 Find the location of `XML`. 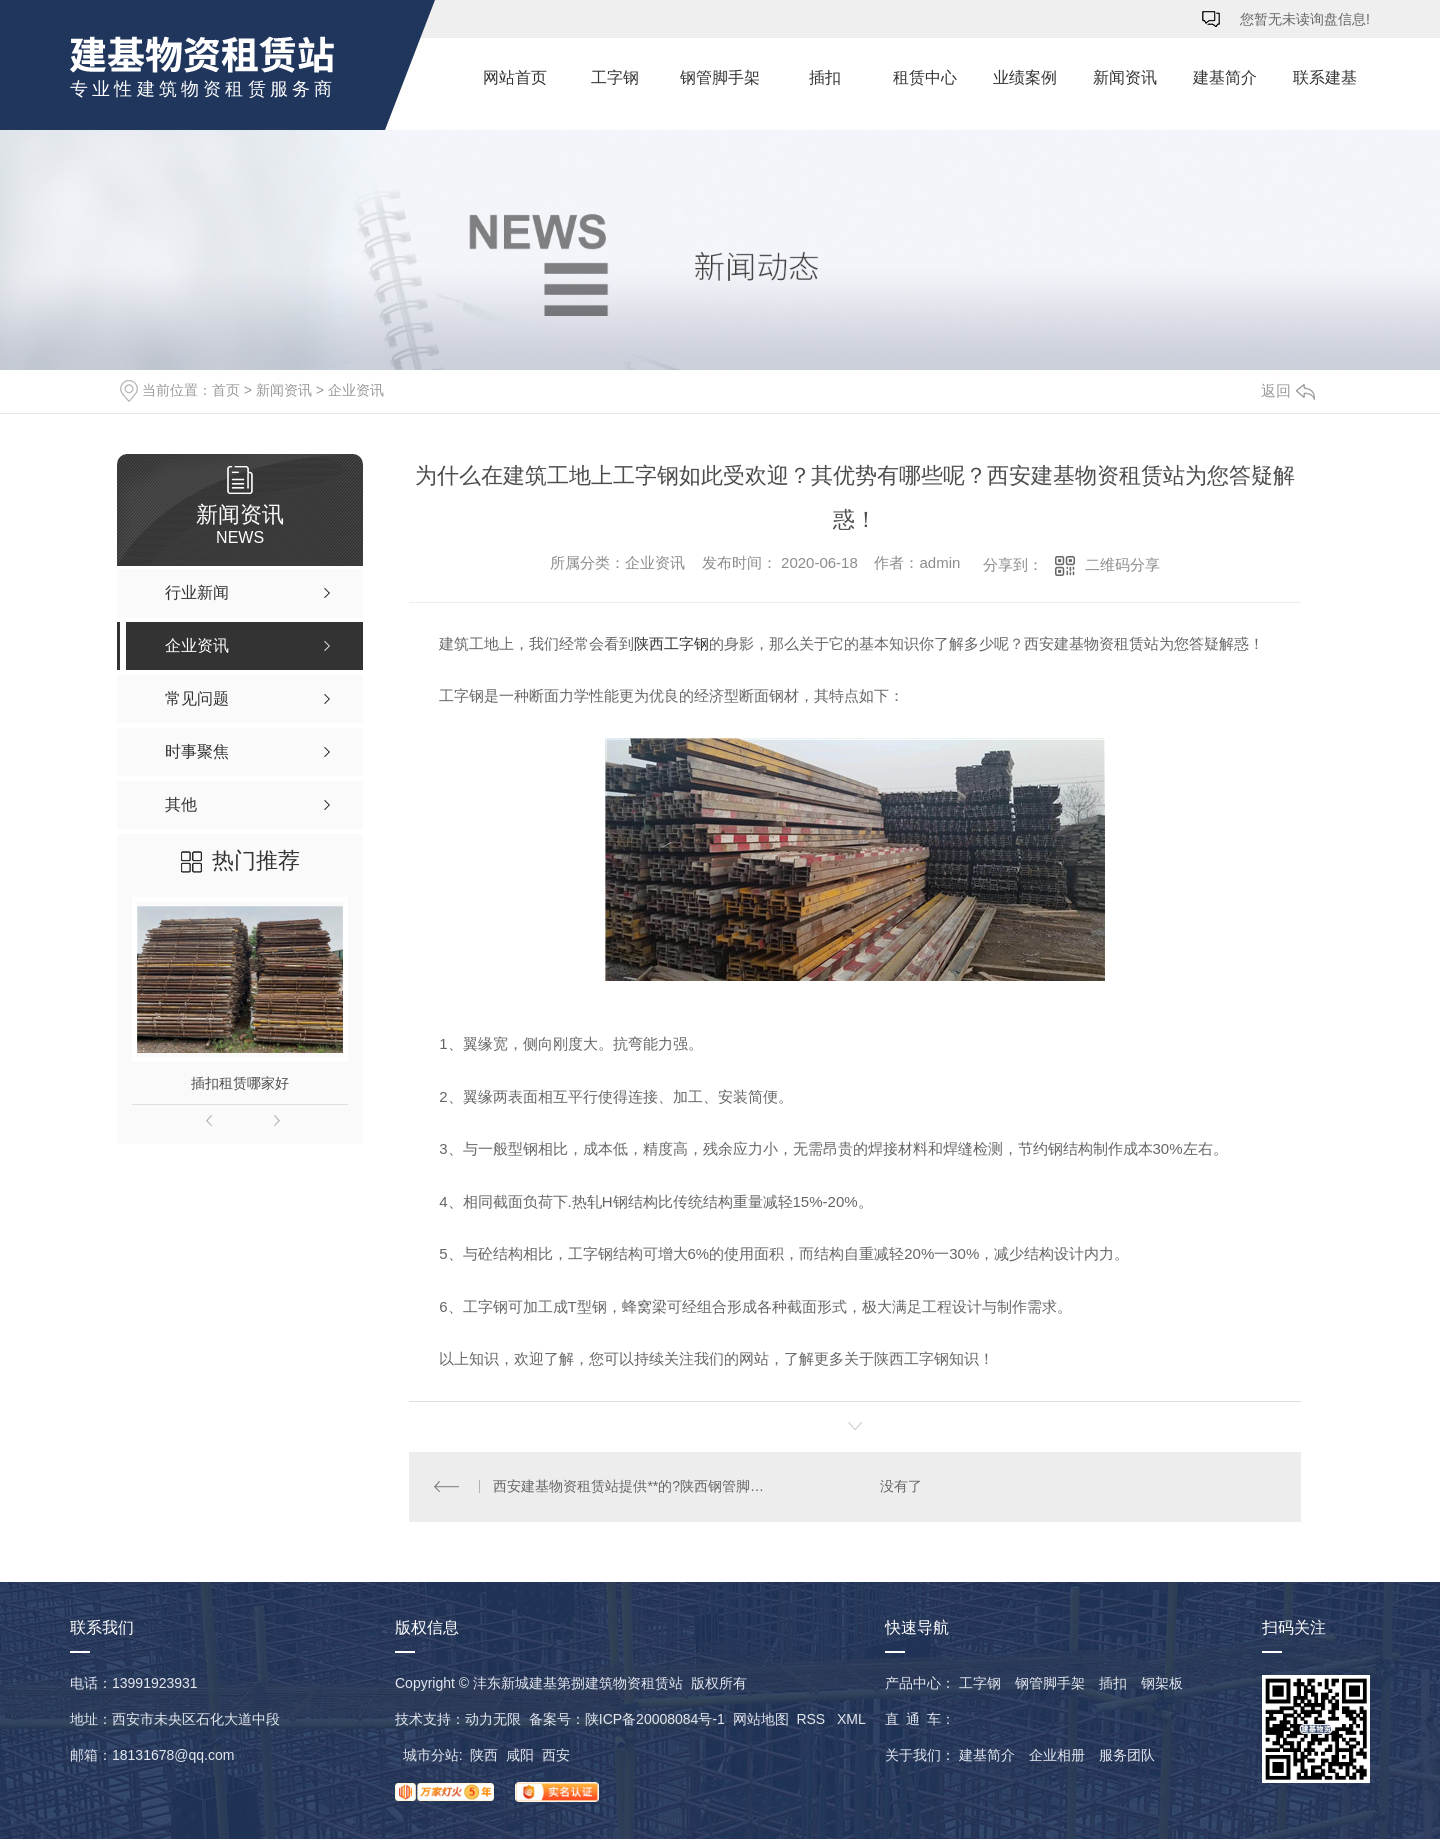

XML is located at coordinates (851, 1720).